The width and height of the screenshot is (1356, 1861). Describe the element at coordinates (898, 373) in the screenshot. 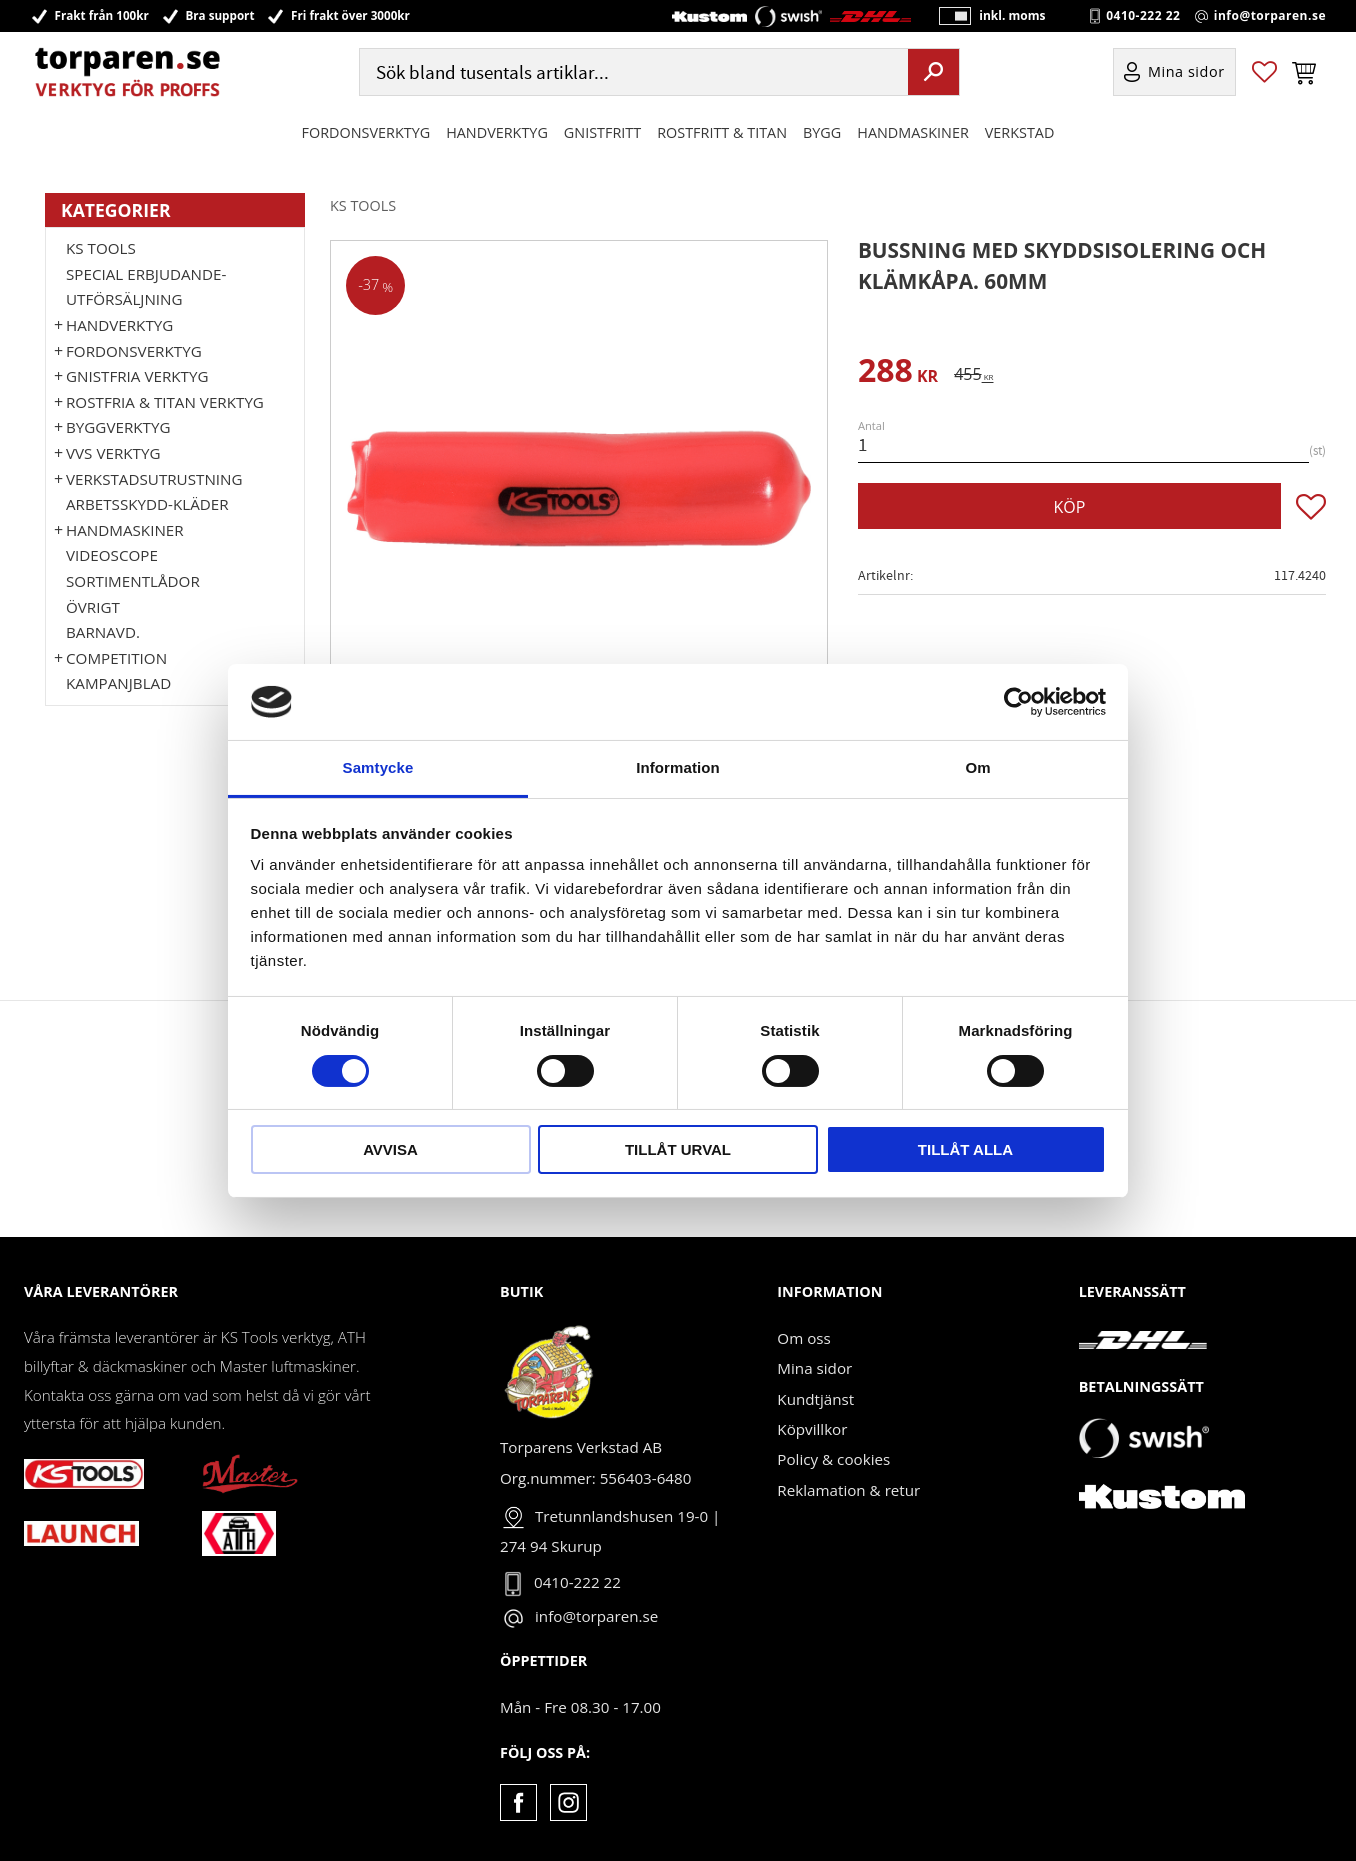

I see `[text]` at that location.